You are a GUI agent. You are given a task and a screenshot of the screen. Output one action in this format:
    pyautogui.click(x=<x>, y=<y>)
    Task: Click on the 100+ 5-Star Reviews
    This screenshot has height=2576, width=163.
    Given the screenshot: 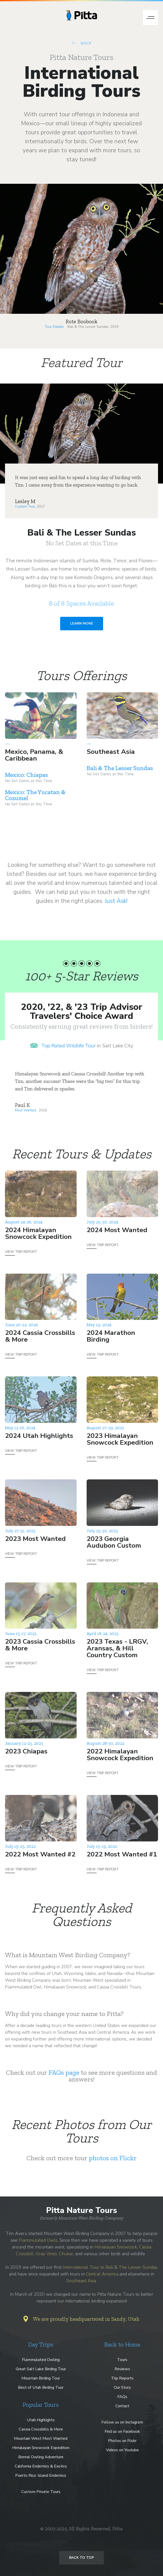 What is the action you would take?
    pyautogui.click(x=81, y=972)
    